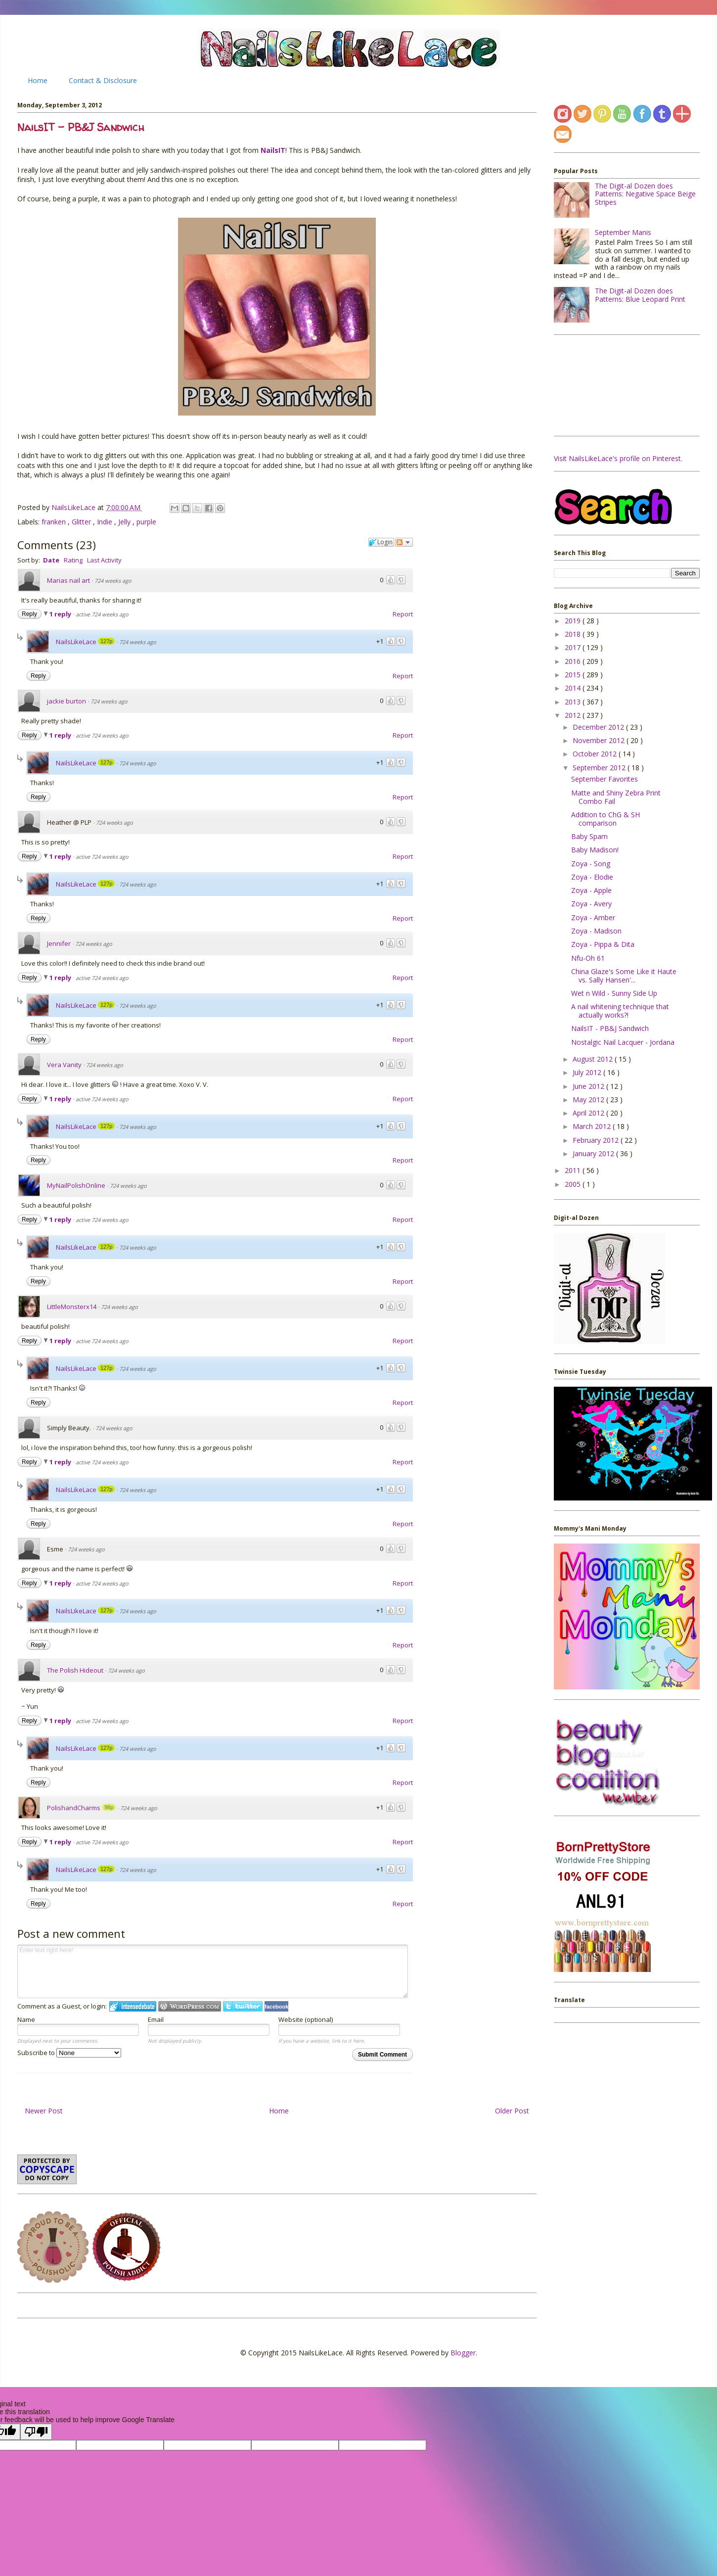  Describe the element at coordinates (589, 836) in the screenshot. I see `Baby Spam` at that location.